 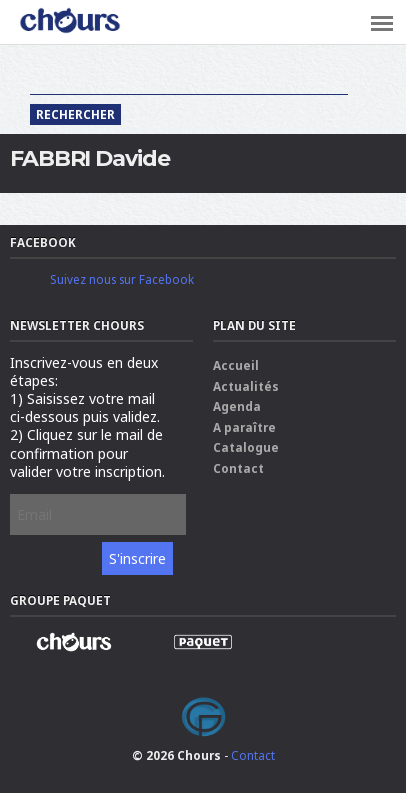 What do you see at coordinates (122, 279) in the screenshot?
I see `Suivez nous sur Facebook` at bounding box center [122, 279].